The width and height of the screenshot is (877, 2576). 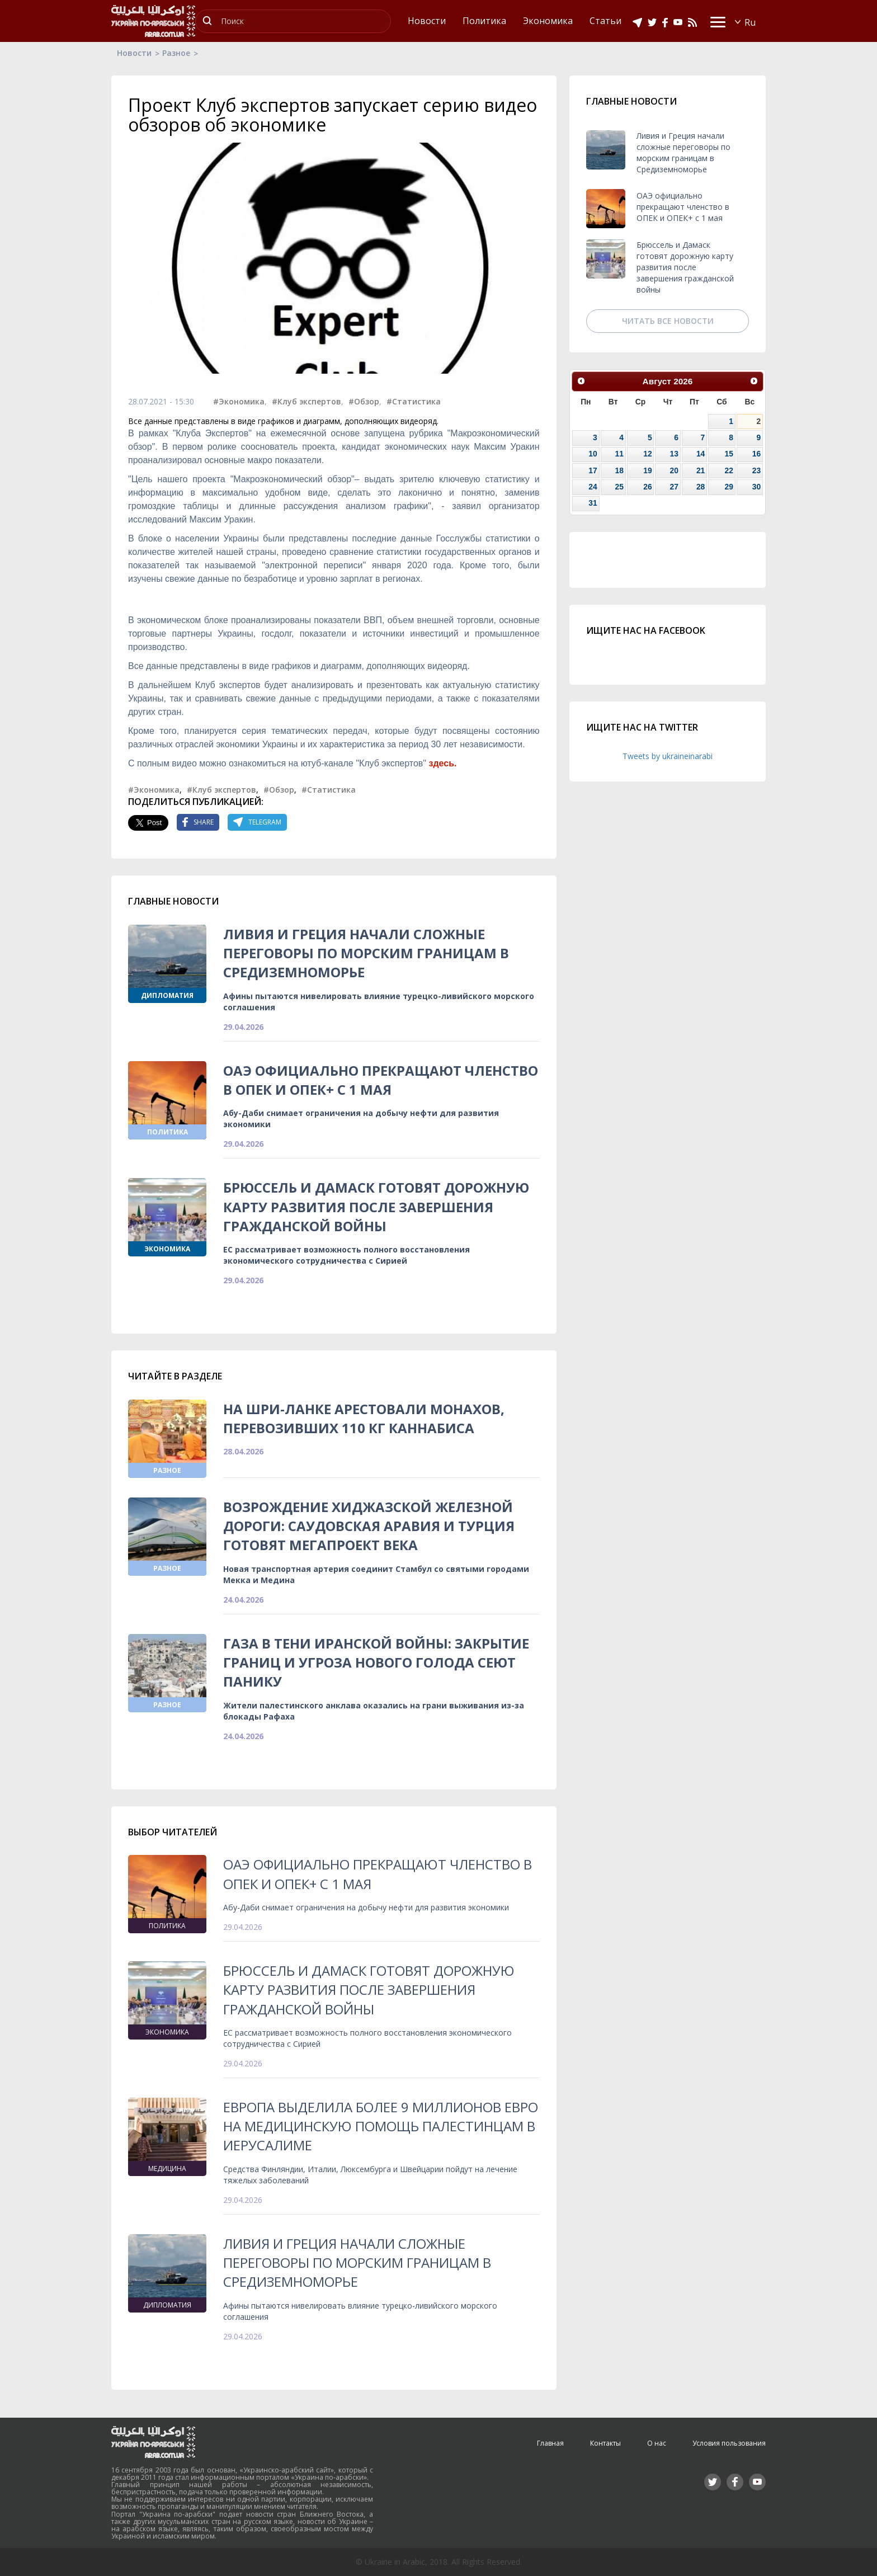 I want to click on 21, so click(x=700, y=470).